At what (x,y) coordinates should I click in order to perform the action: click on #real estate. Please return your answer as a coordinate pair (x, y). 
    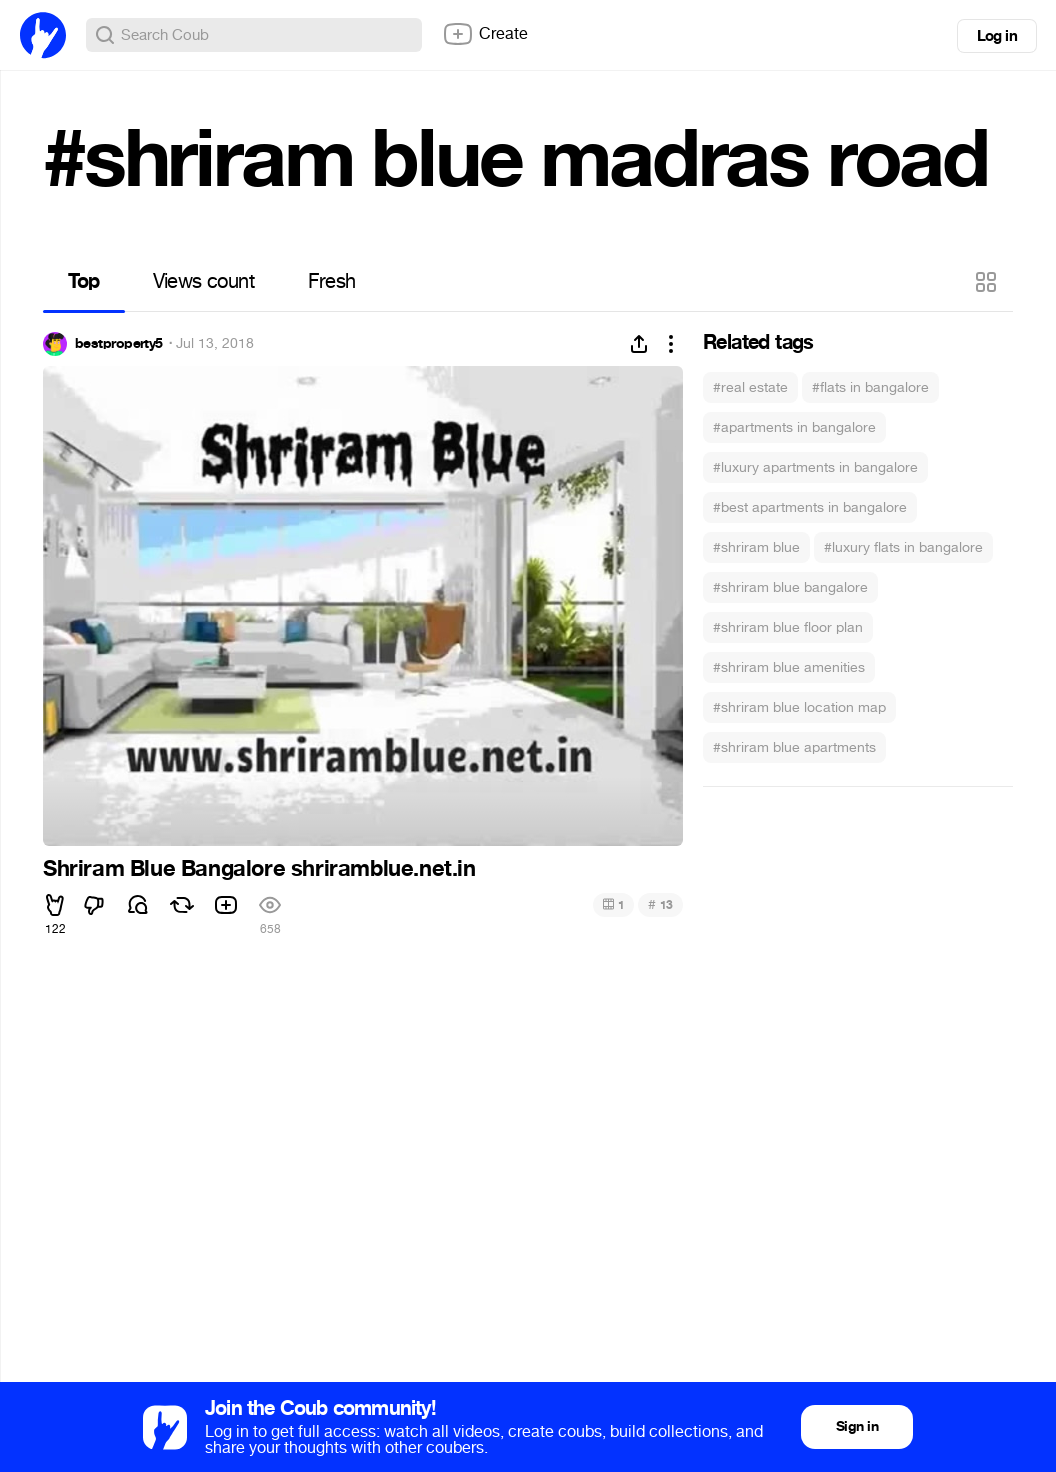
    Looking at the image, I should click on (750, 387).